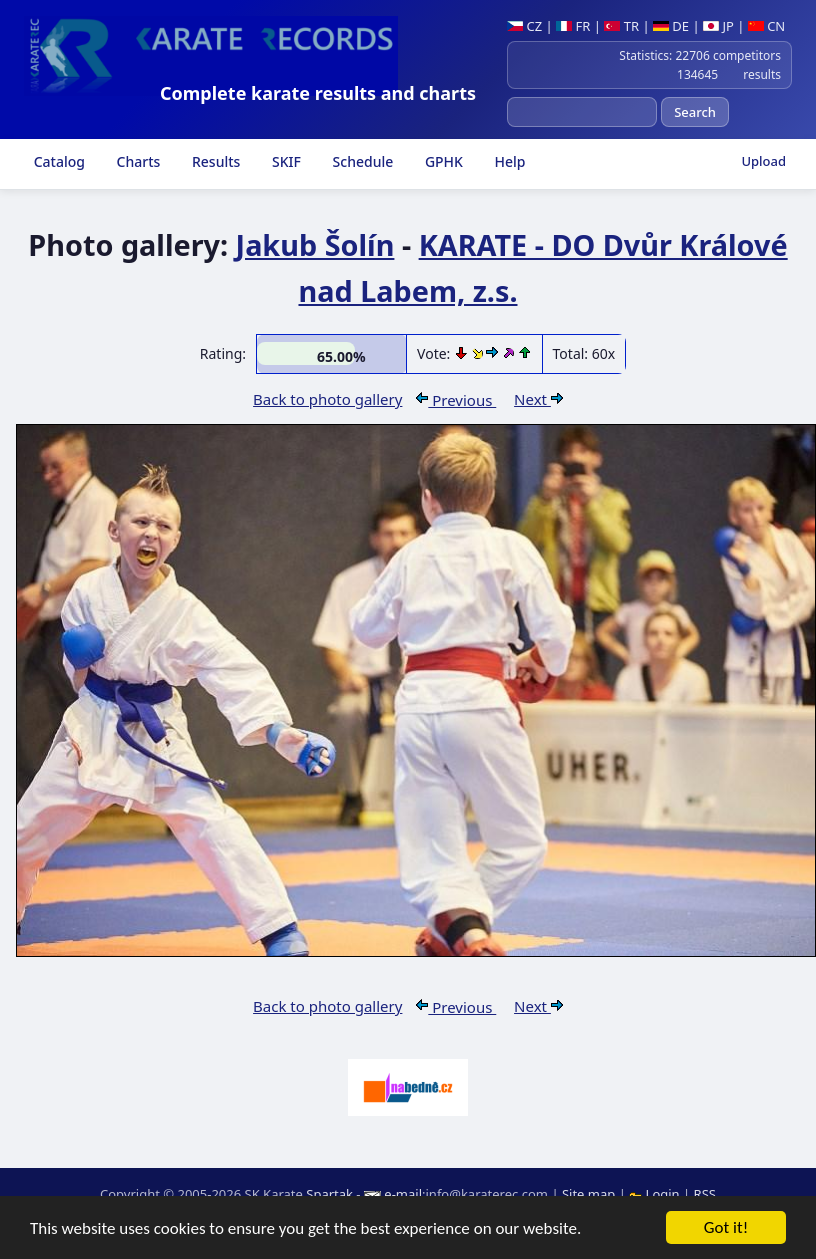  What do you see at coordinates (214, 161) in the screenshot?
I see `Results` at bounding box center [214, 161].